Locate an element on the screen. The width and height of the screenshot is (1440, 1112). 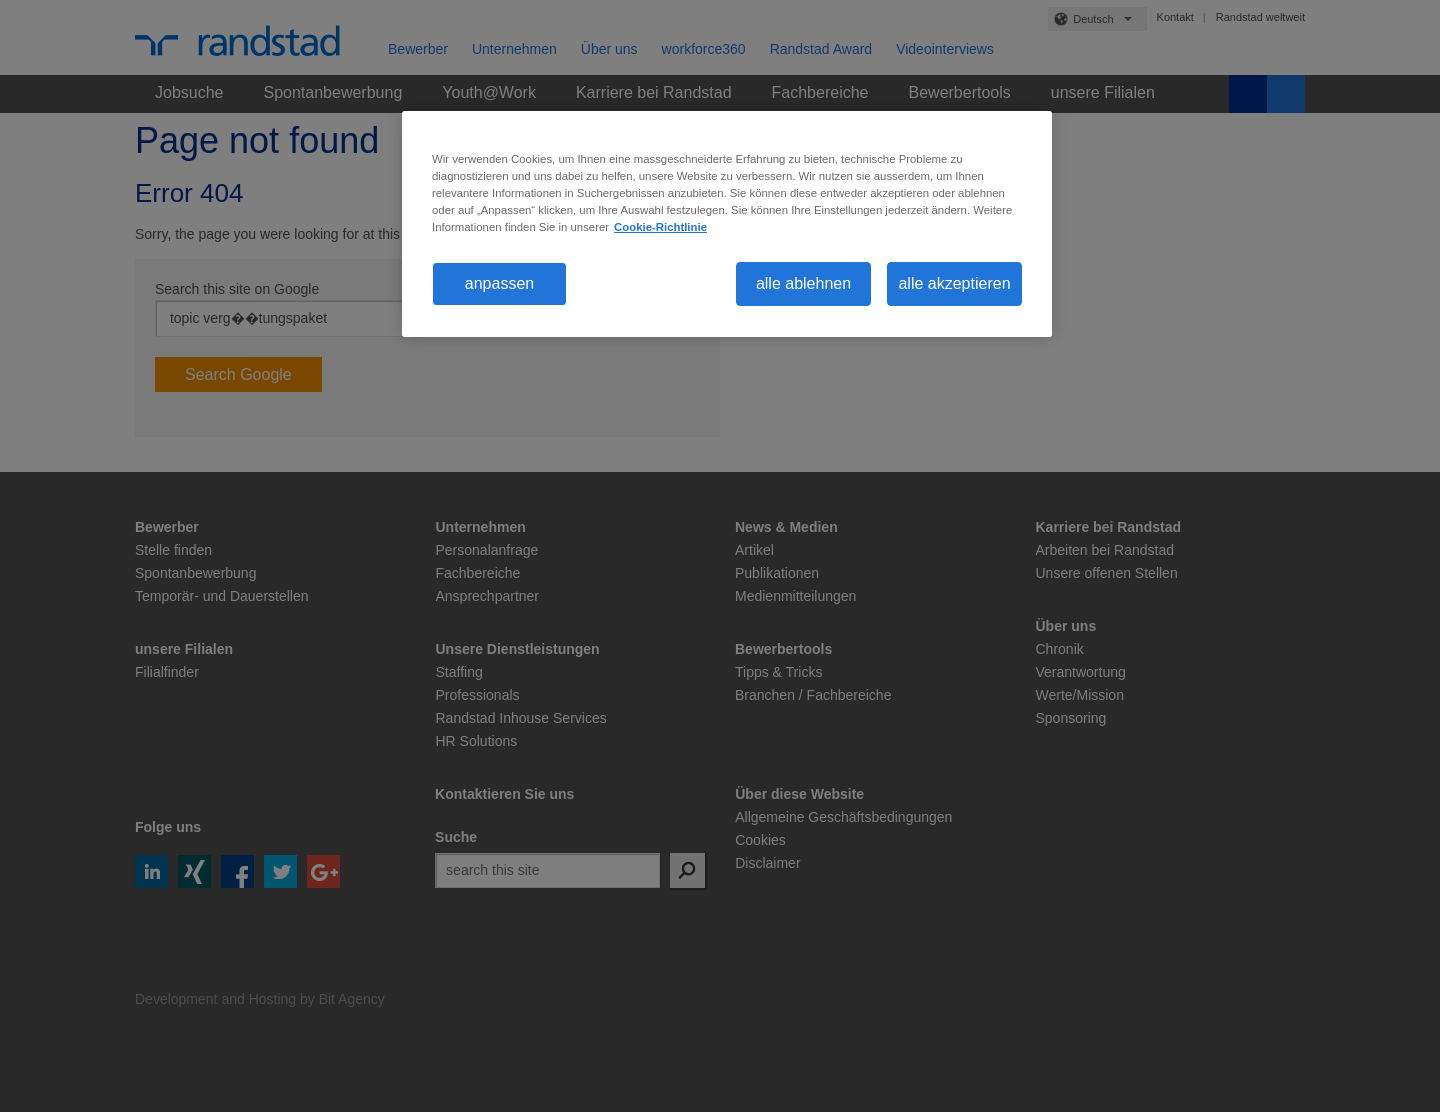
[region] is located at coordinates (727, 224).